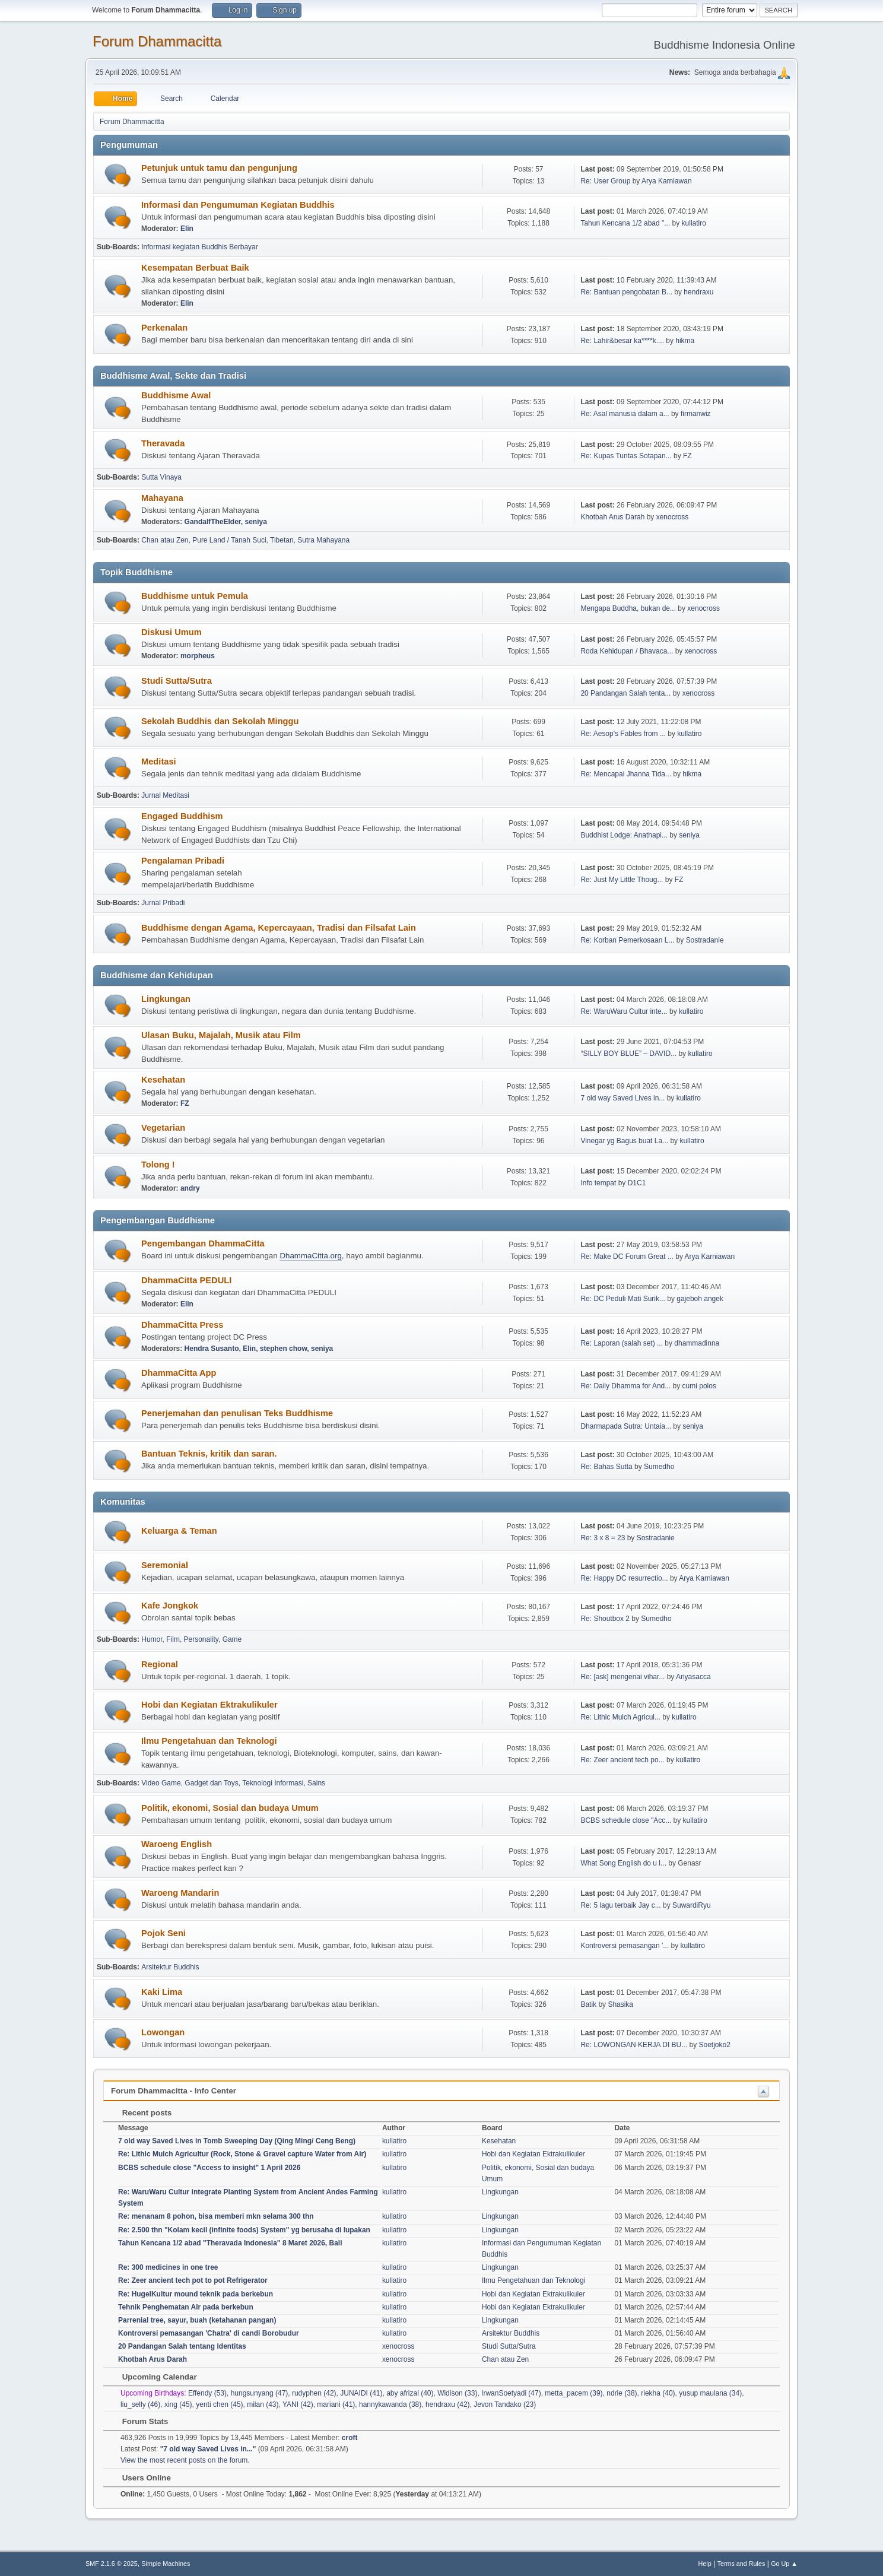 The width and height of the screenshot is (883, 2576). Describe the element at coordinates (606, 1467) in the screenshot. I see `Re: Bahas Sutta` at that location.